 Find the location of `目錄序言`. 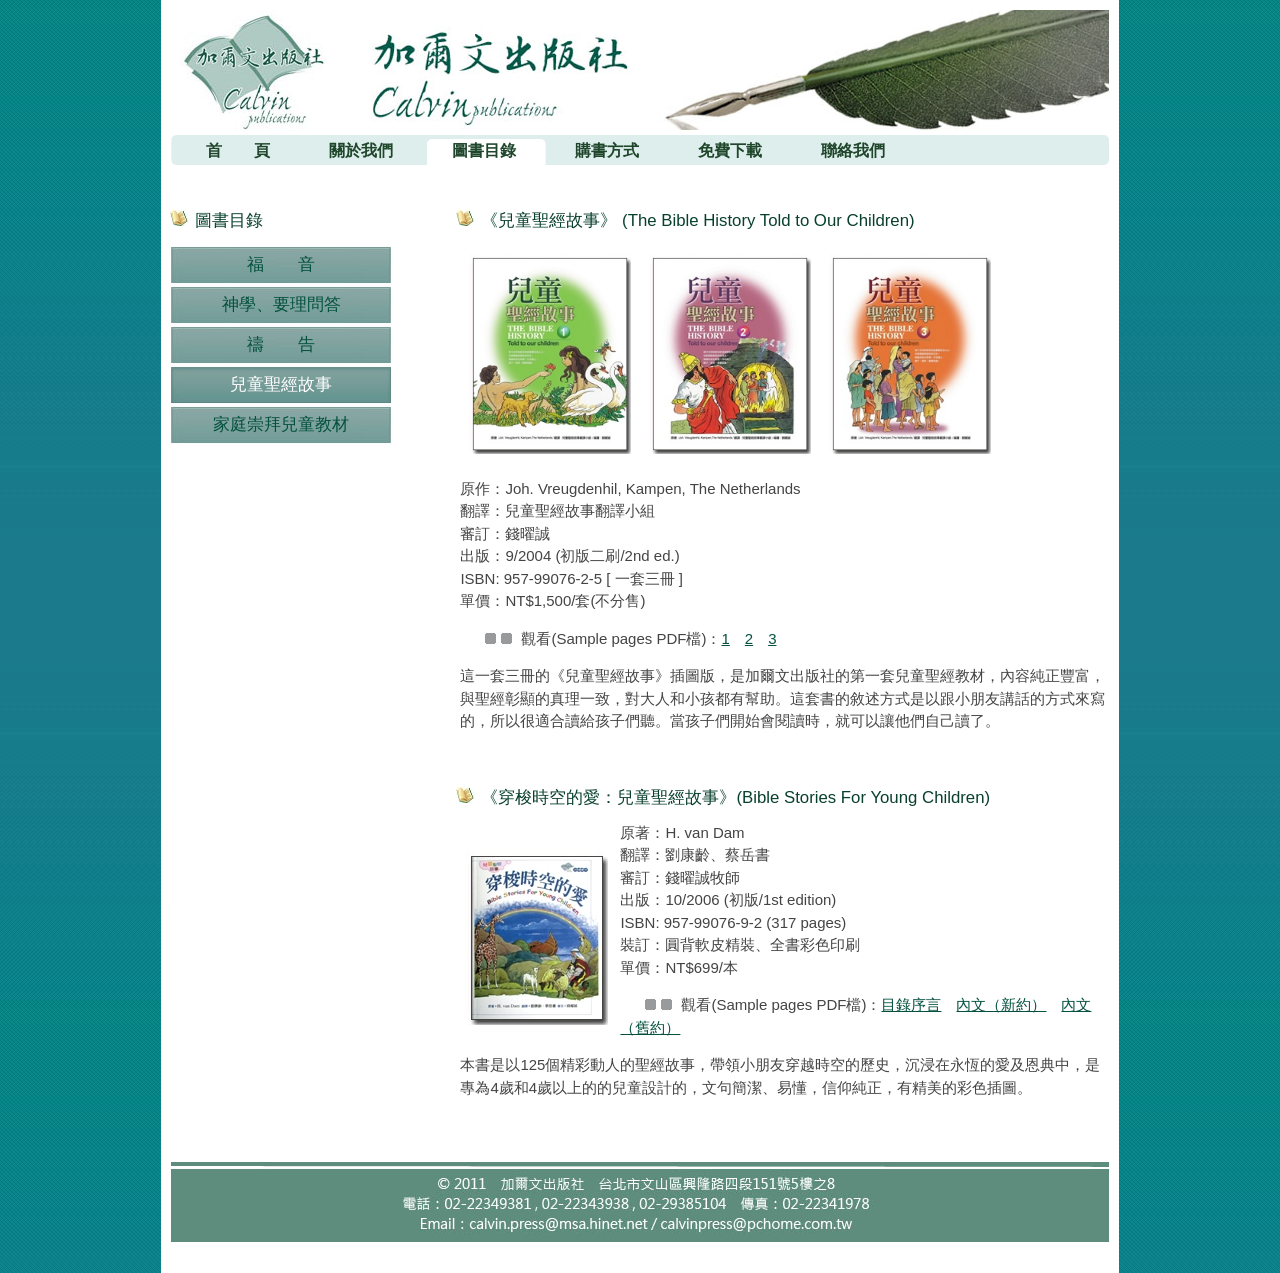

目錄序言 is located at coordinates (911, 1004).